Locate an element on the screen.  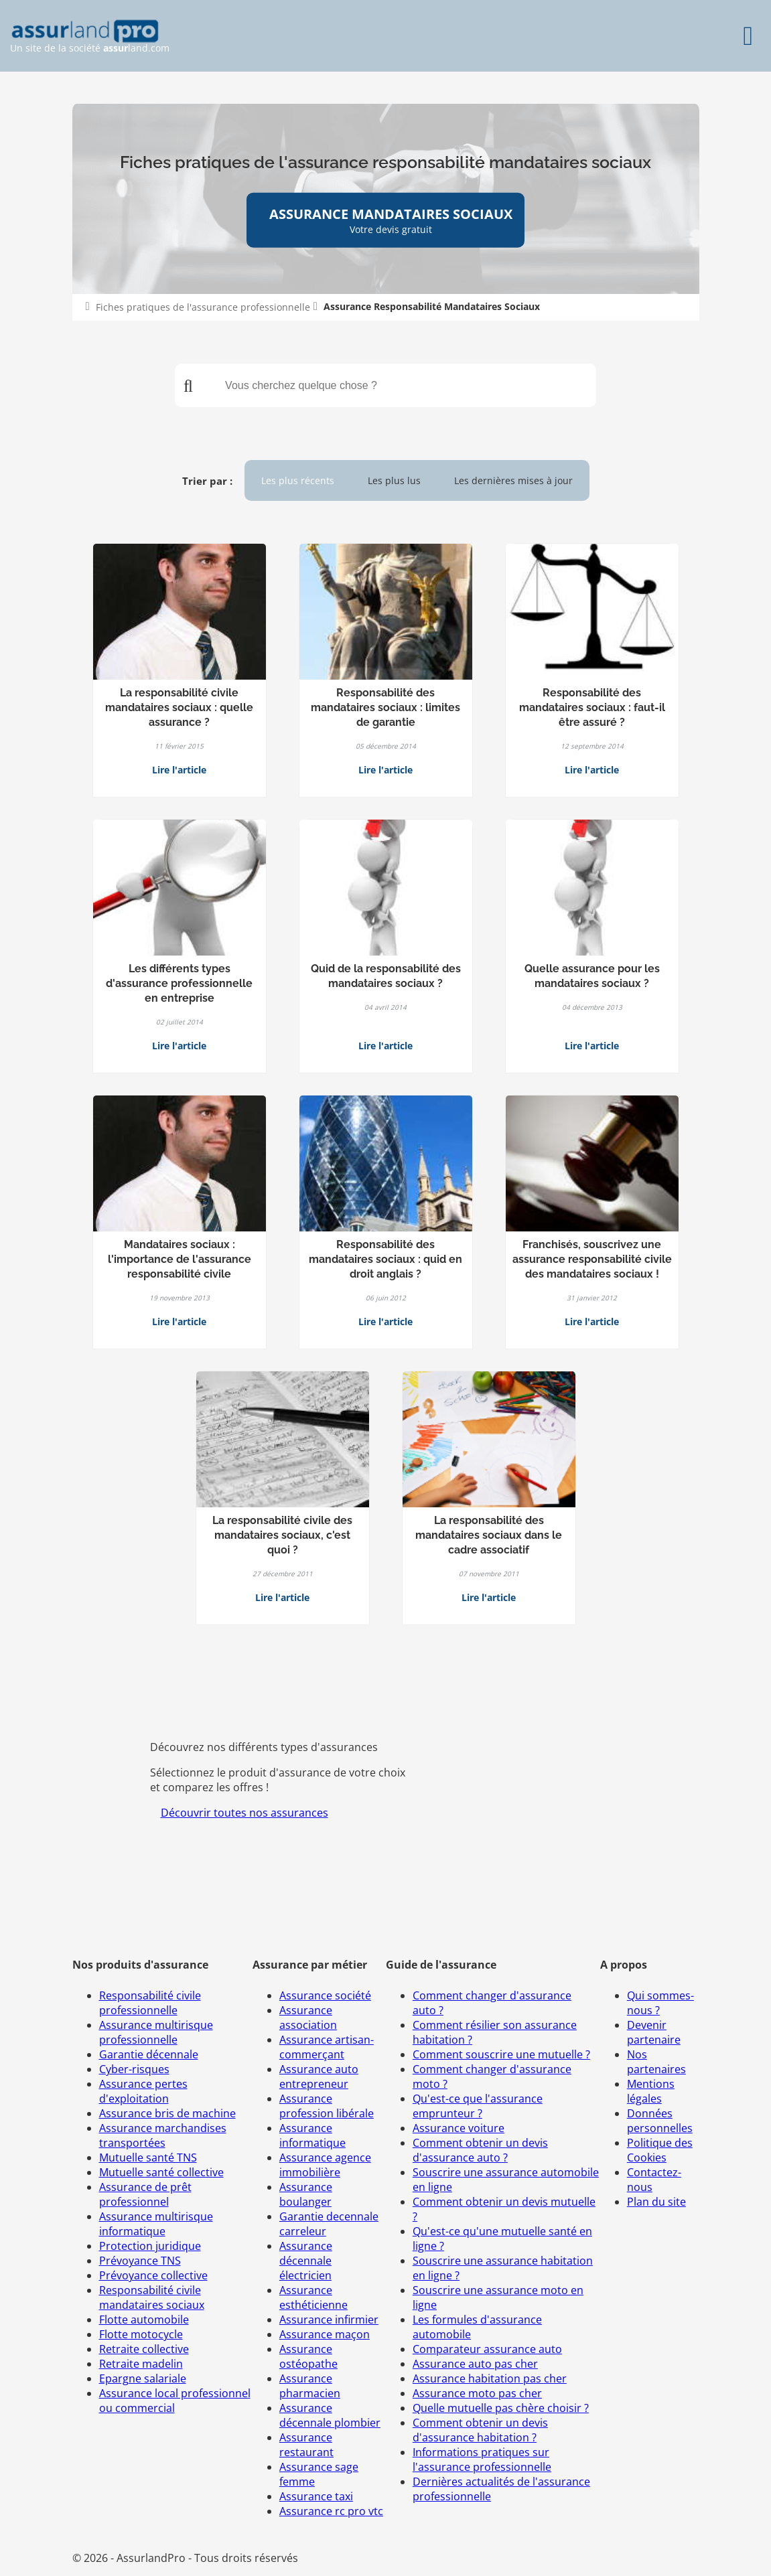
[Menu] is located at coordinates (748, 35).